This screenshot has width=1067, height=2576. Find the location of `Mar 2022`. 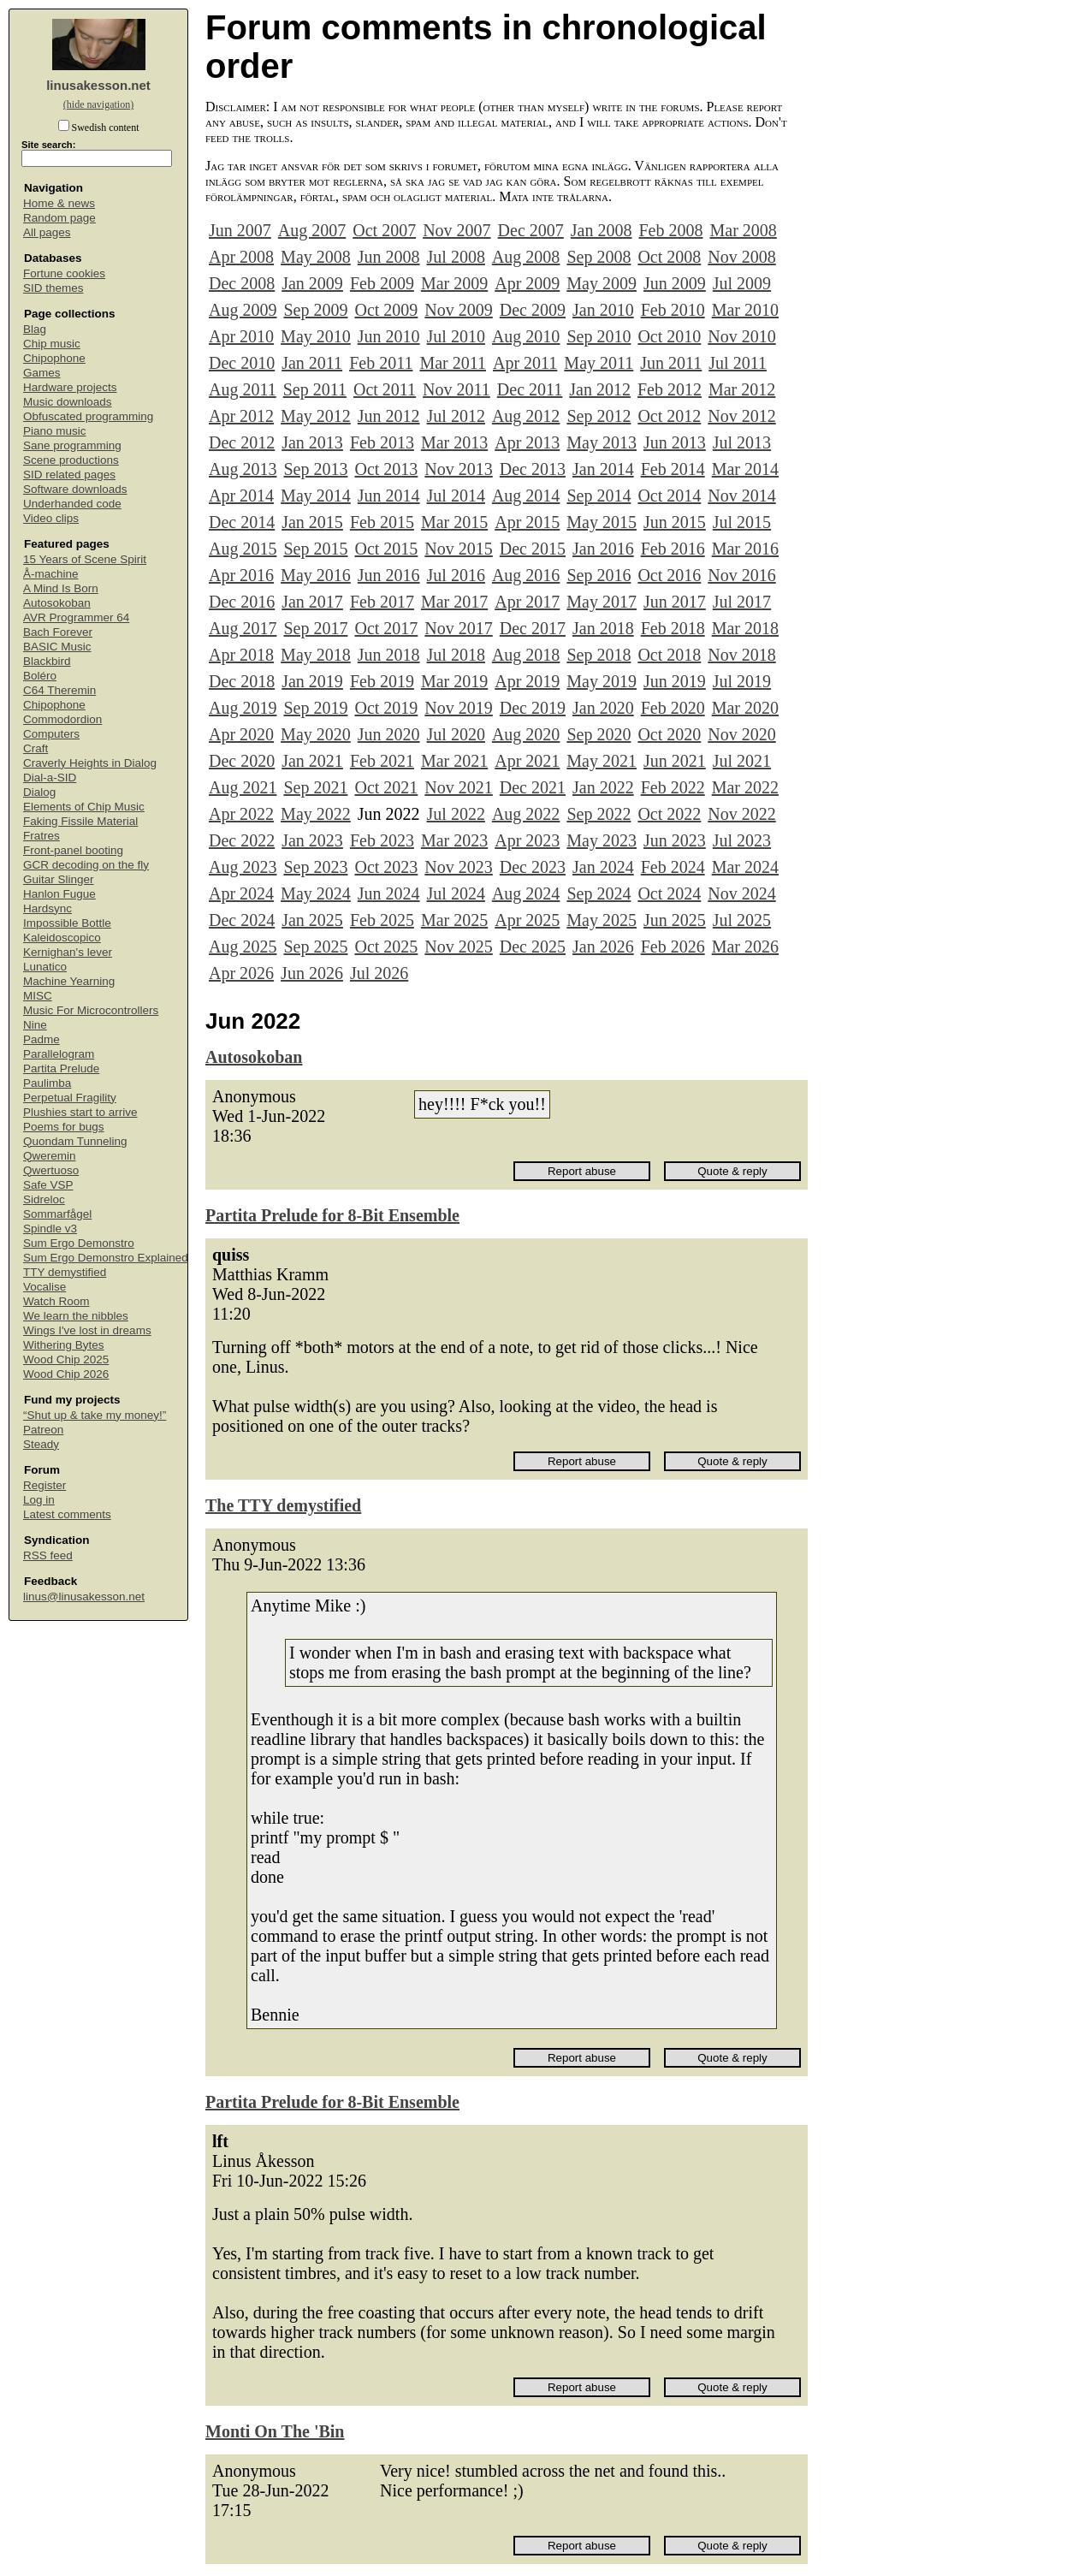

Mar 2022 is located at coordinates (745, 787).